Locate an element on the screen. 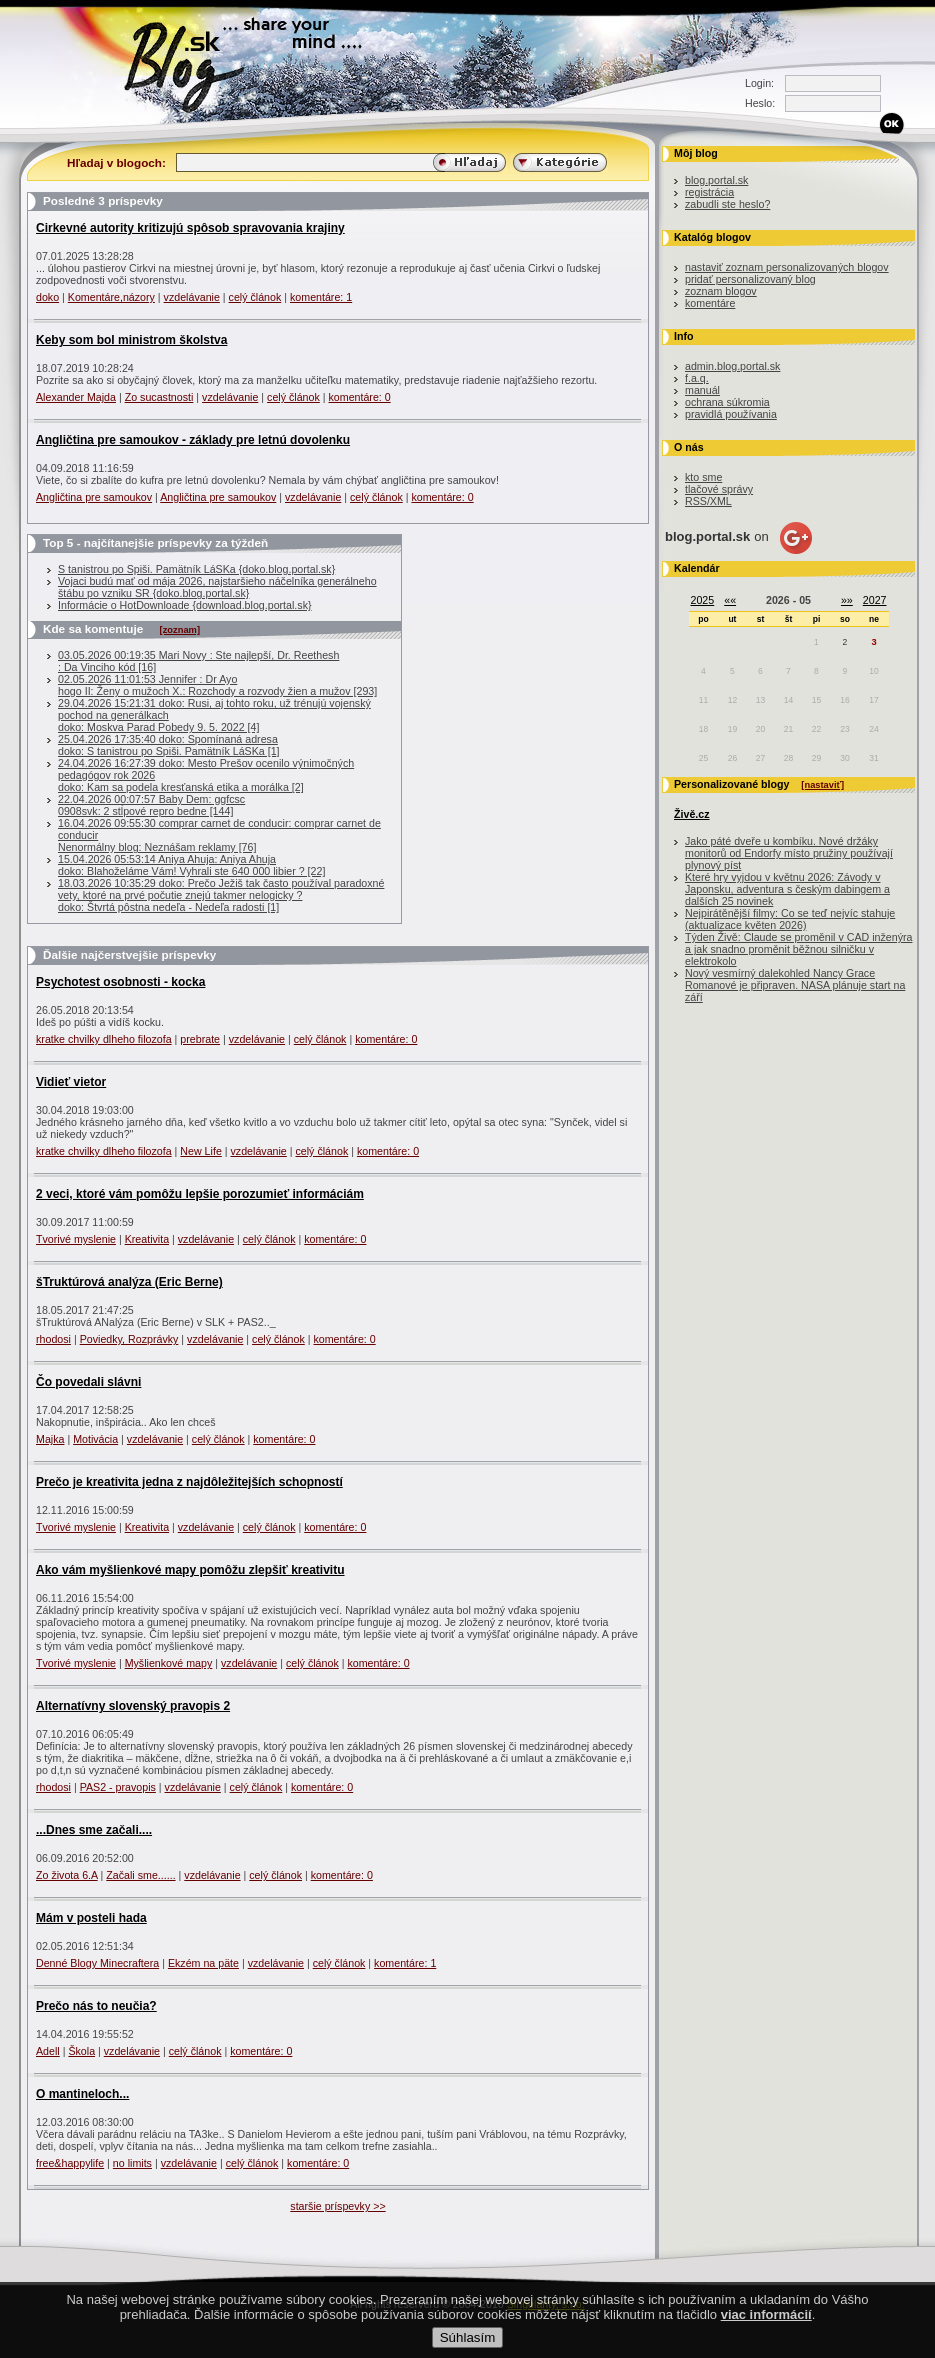 The image size is (935, 2358). Majka is located at coordinates (50, 1439).